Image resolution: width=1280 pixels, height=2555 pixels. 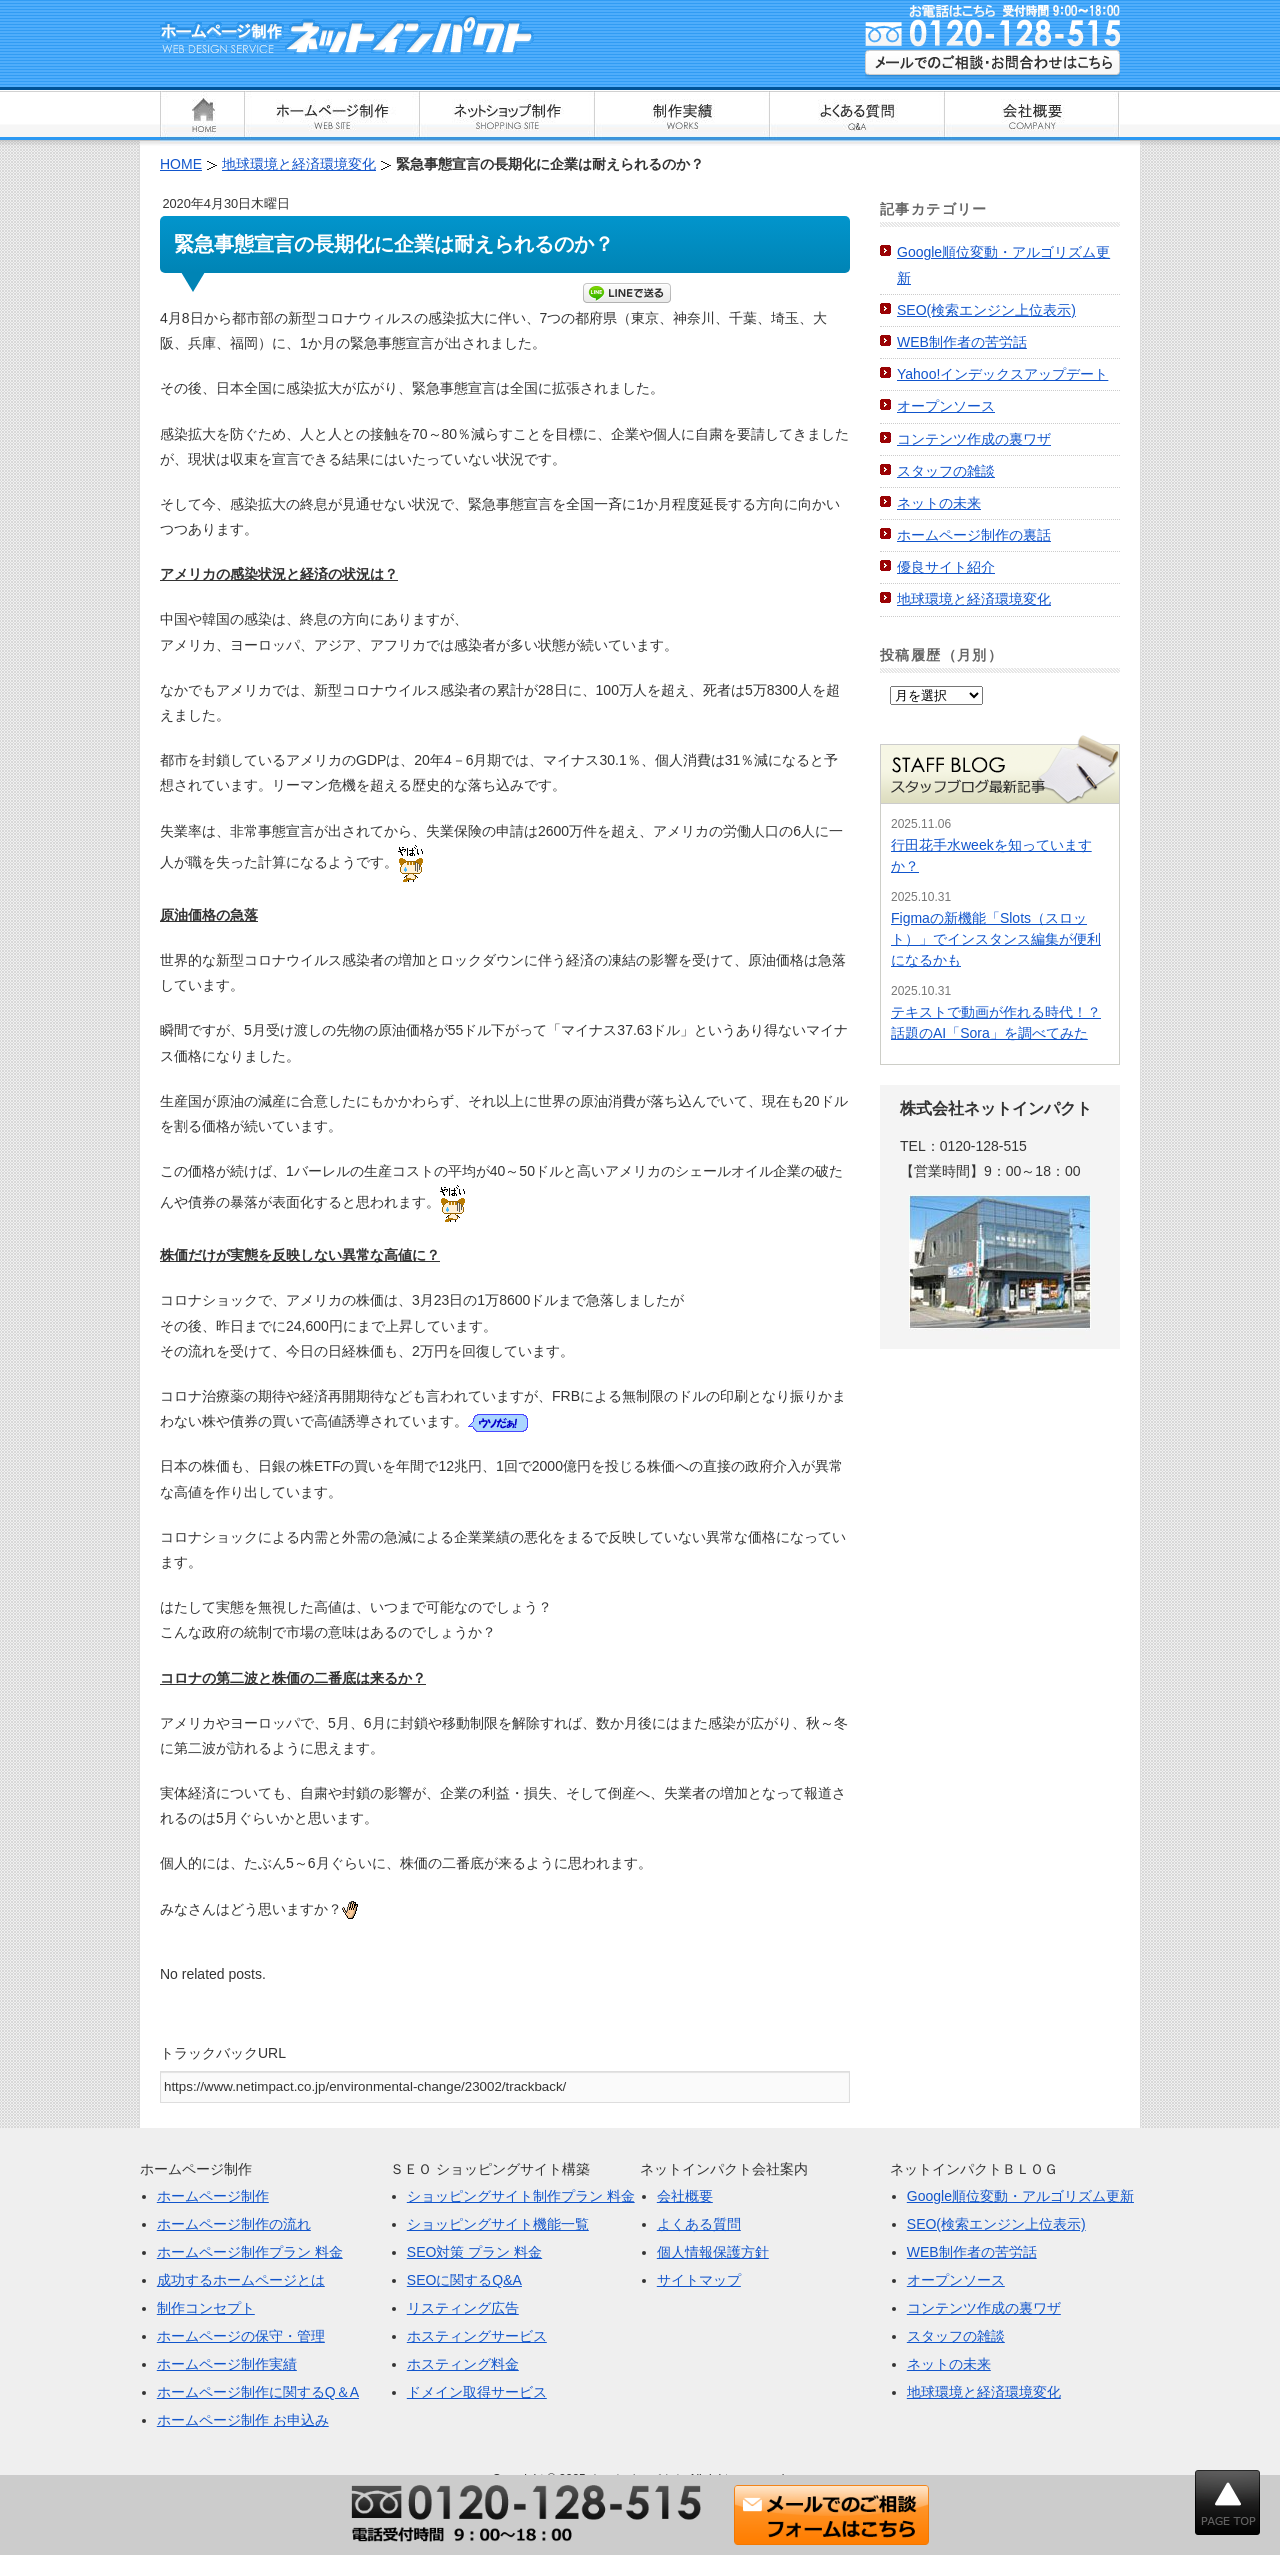 What do you see at coordinates (234, 2224) in the screenshot?
I see `ホームページ制作の流れ` at bounding box center [234, 2224].